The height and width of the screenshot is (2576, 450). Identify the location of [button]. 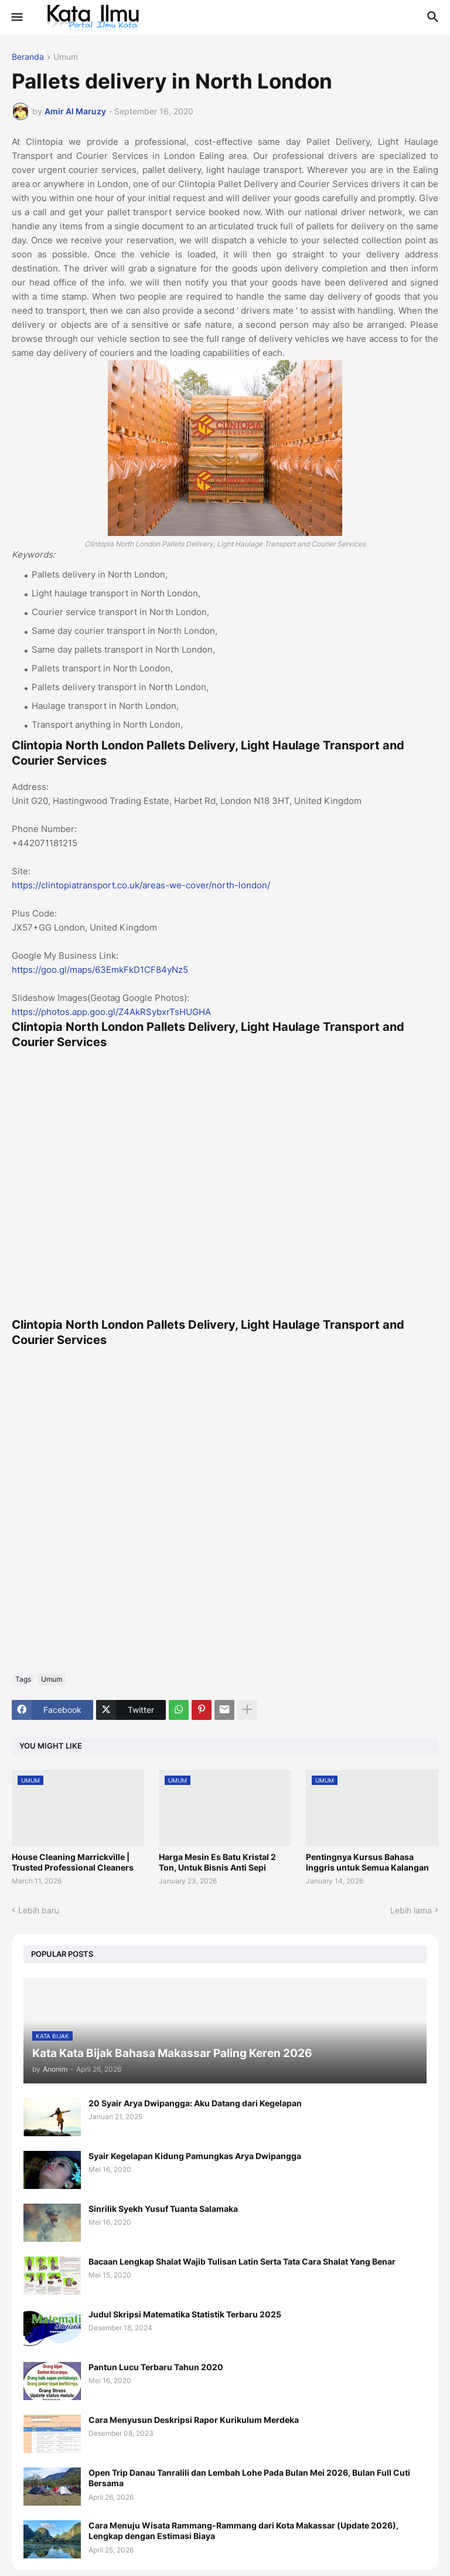
(16, 18).